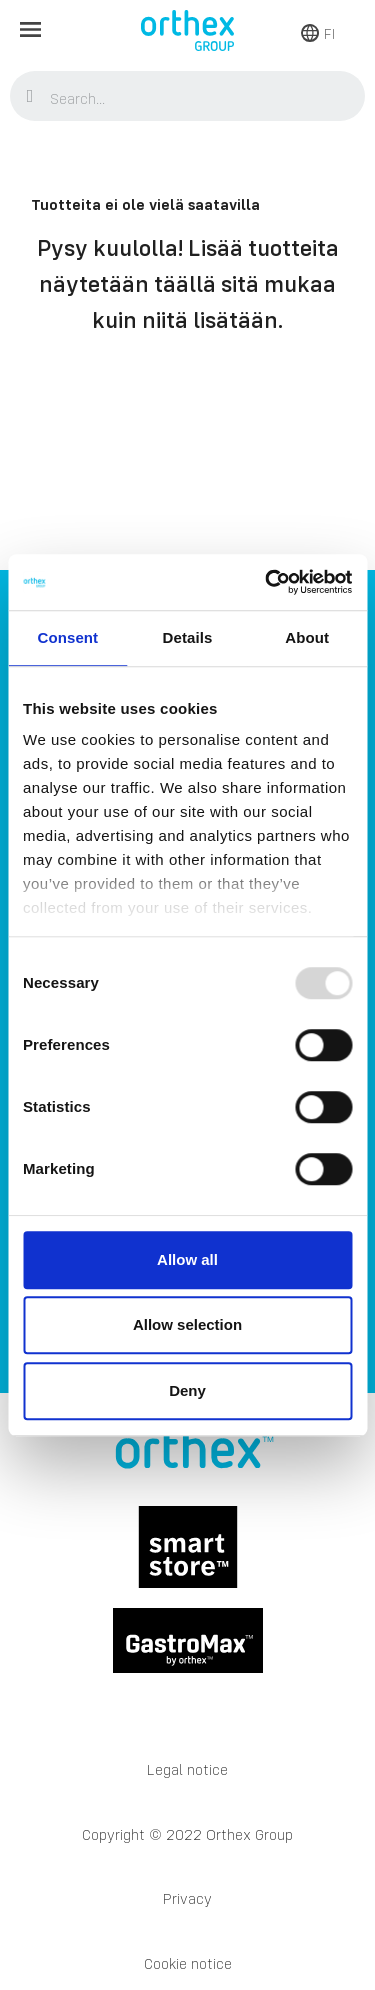  Describe the element at coordinates (188, 1963) in the screenshot. I see `Cookie notice` at that location.